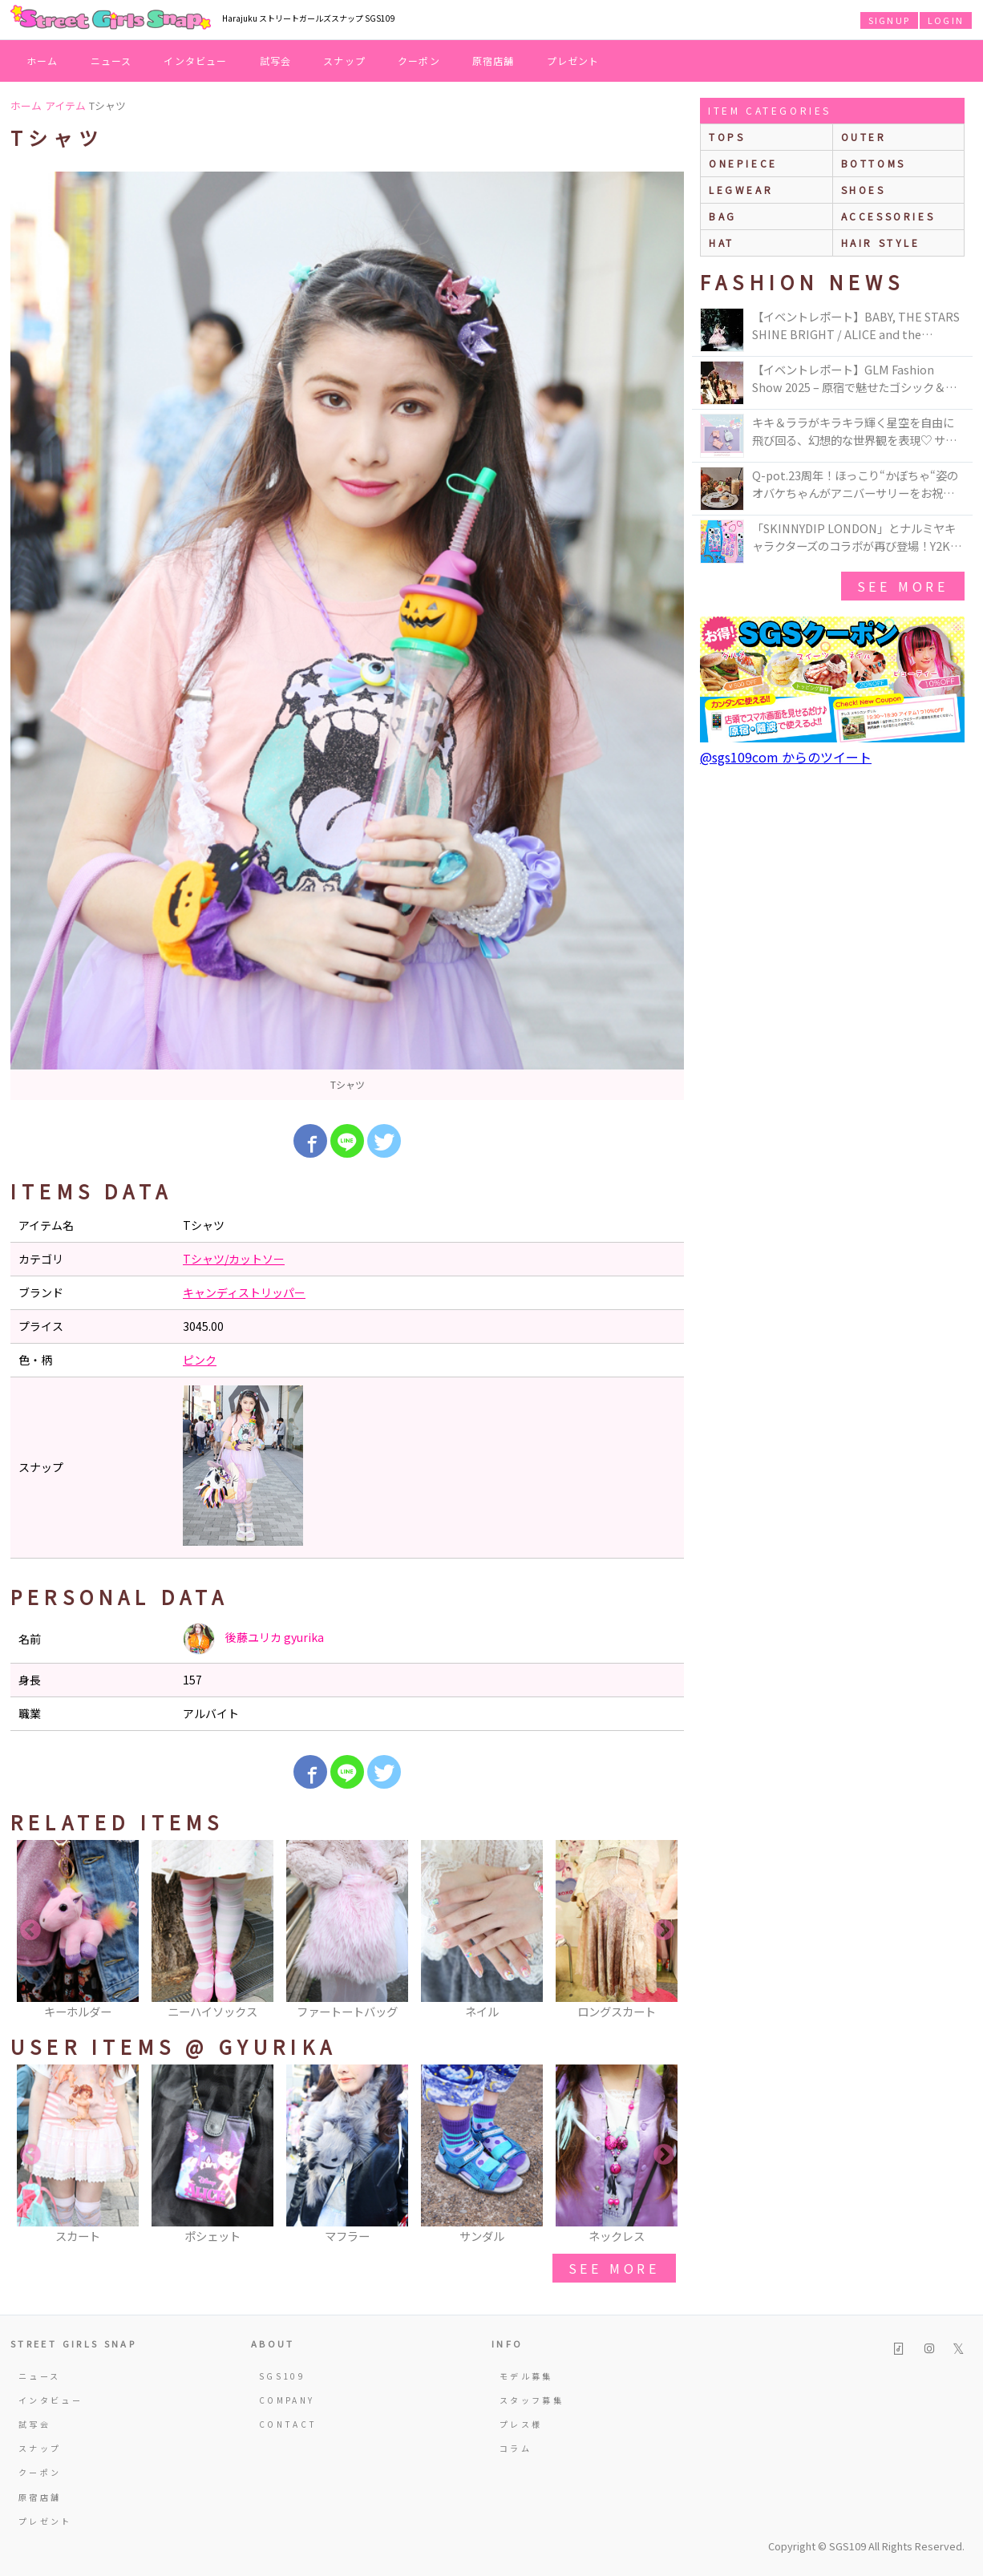  Describe the element at coordinates (111, 60) in the screenshot. I see `ニュース` at that location.